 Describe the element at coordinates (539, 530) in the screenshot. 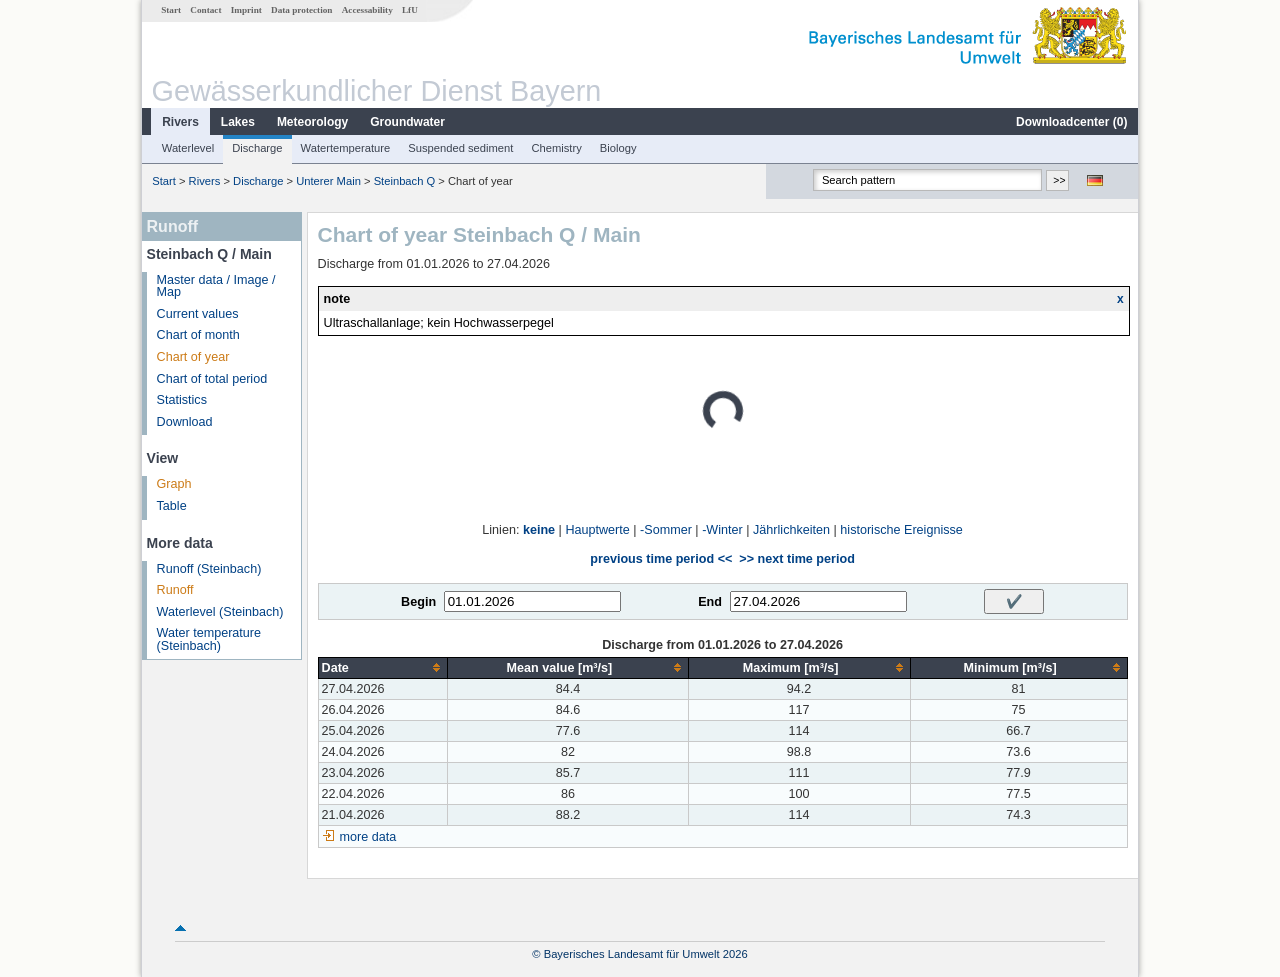

I see `keine` at that location.